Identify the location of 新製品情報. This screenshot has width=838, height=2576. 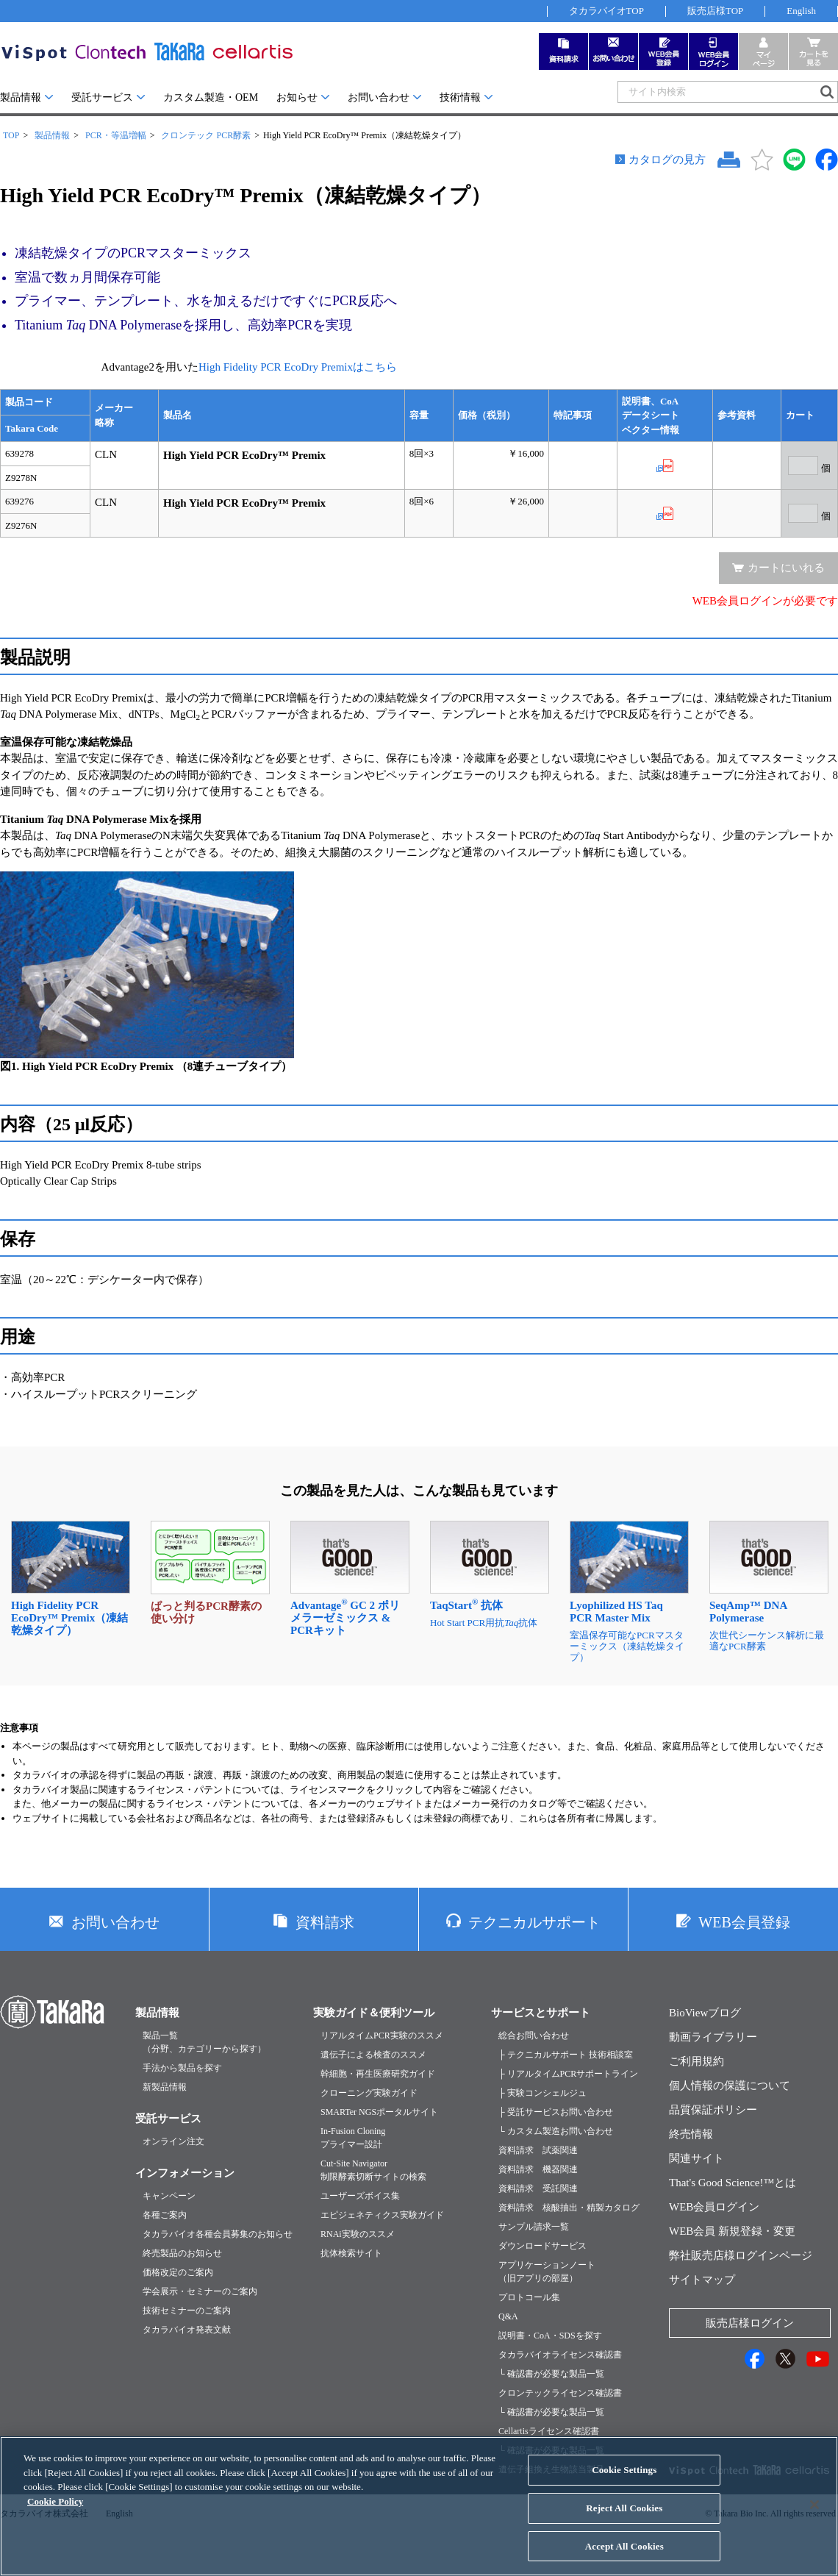
(165, 2087).